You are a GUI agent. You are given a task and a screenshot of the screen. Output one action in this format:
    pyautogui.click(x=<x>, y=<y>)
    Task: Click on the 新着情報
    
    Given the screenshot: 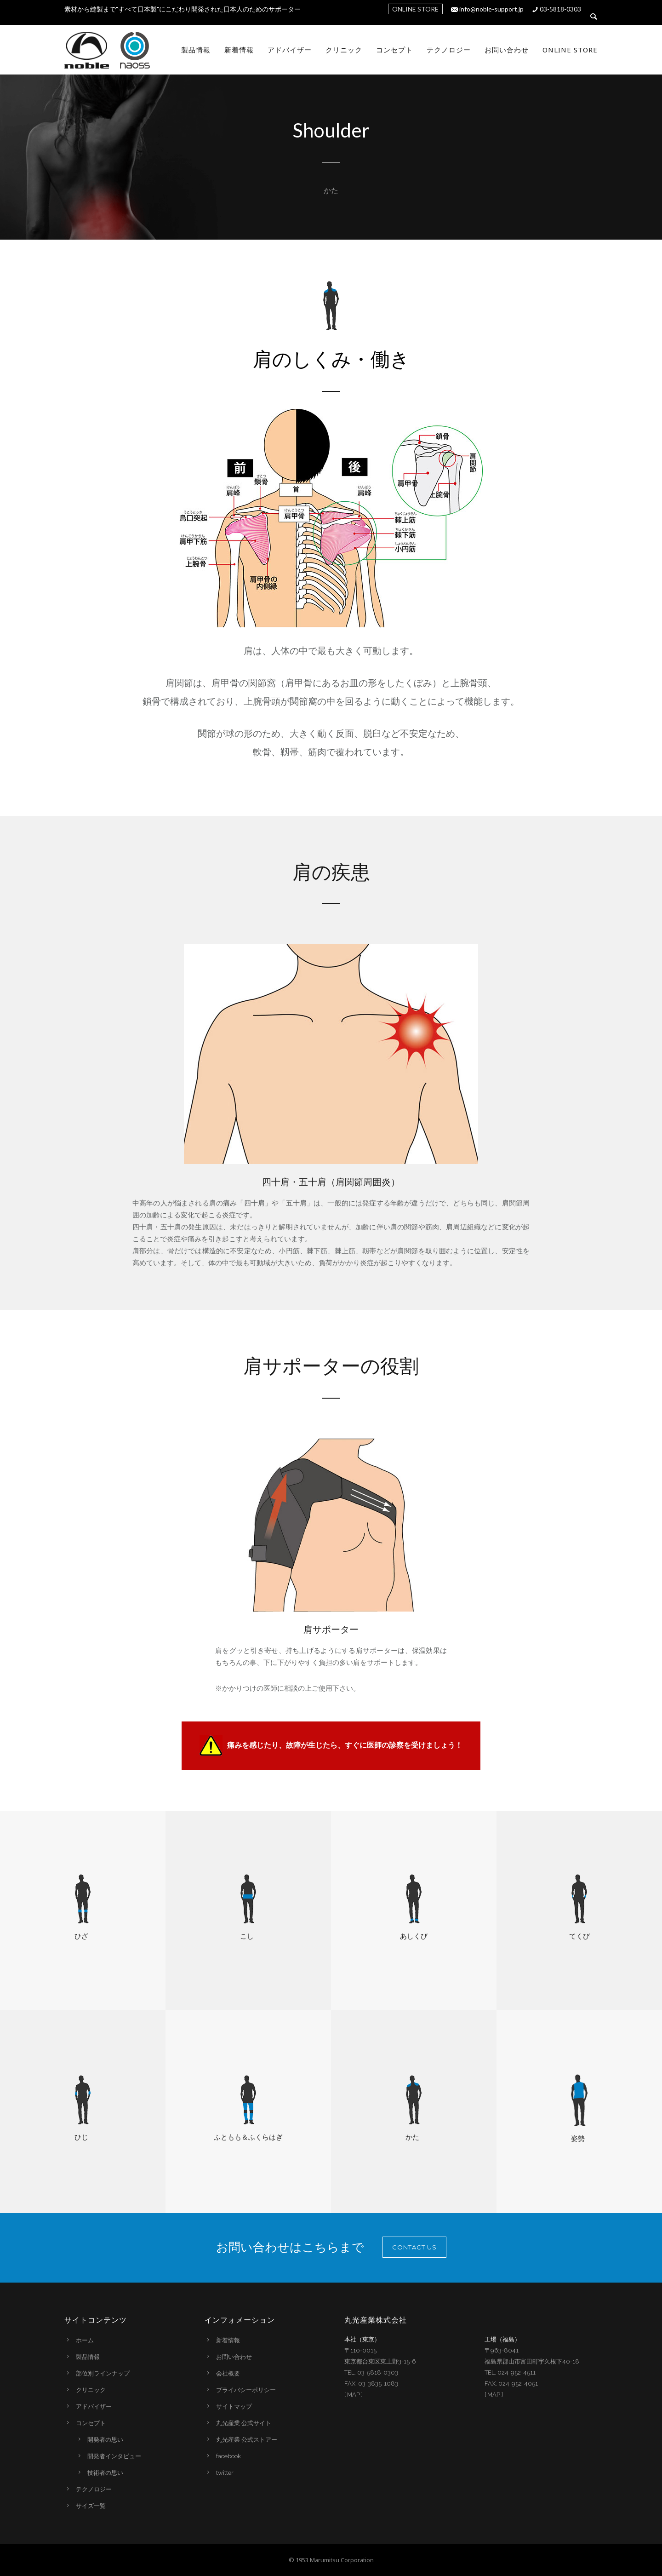 What is the action you would take?
    pyautogui.click(x=239, y=49)
    